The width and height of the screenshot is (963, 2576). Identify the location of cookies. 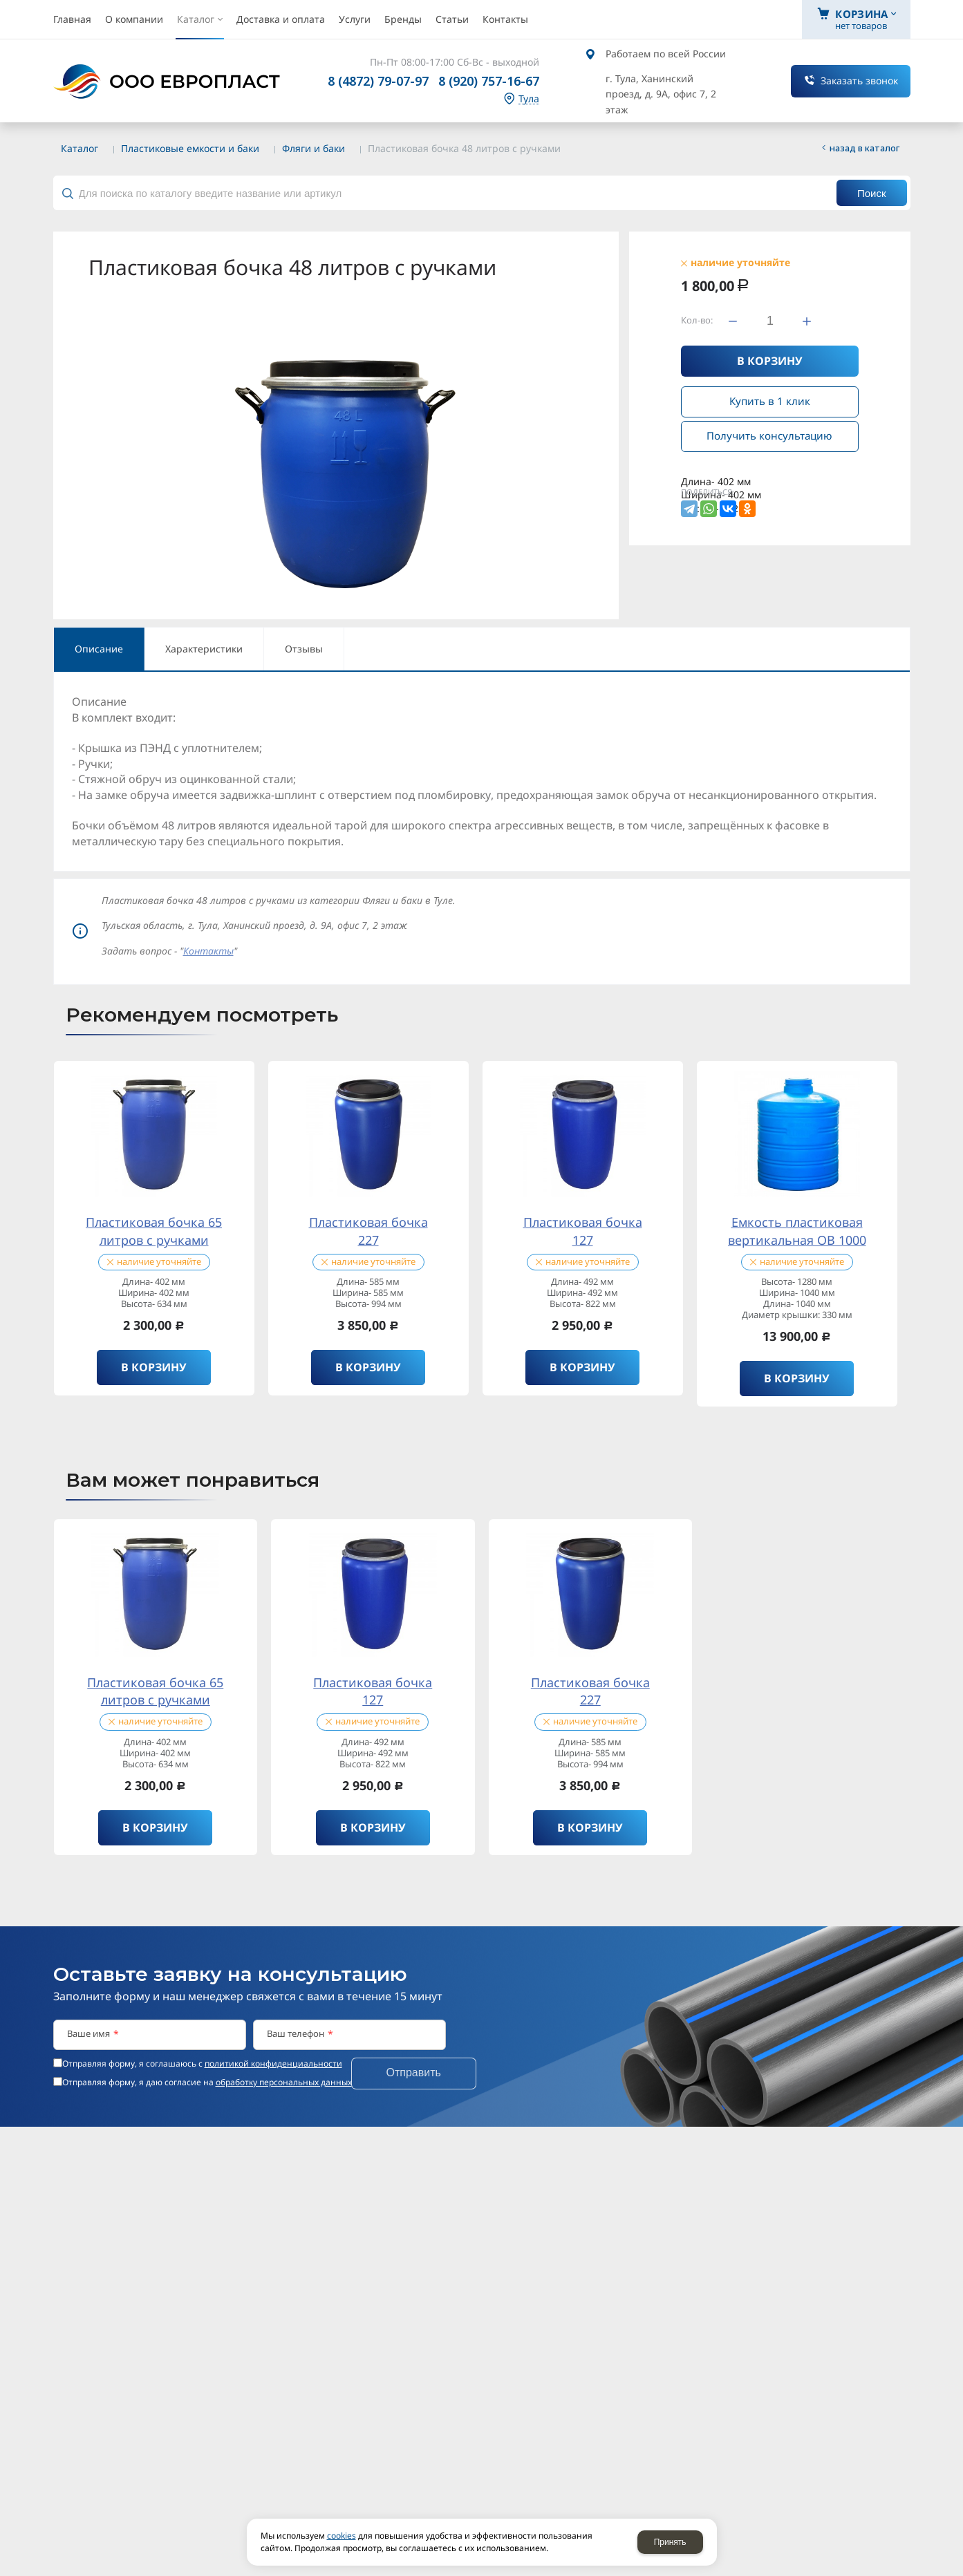
(341, 2535).